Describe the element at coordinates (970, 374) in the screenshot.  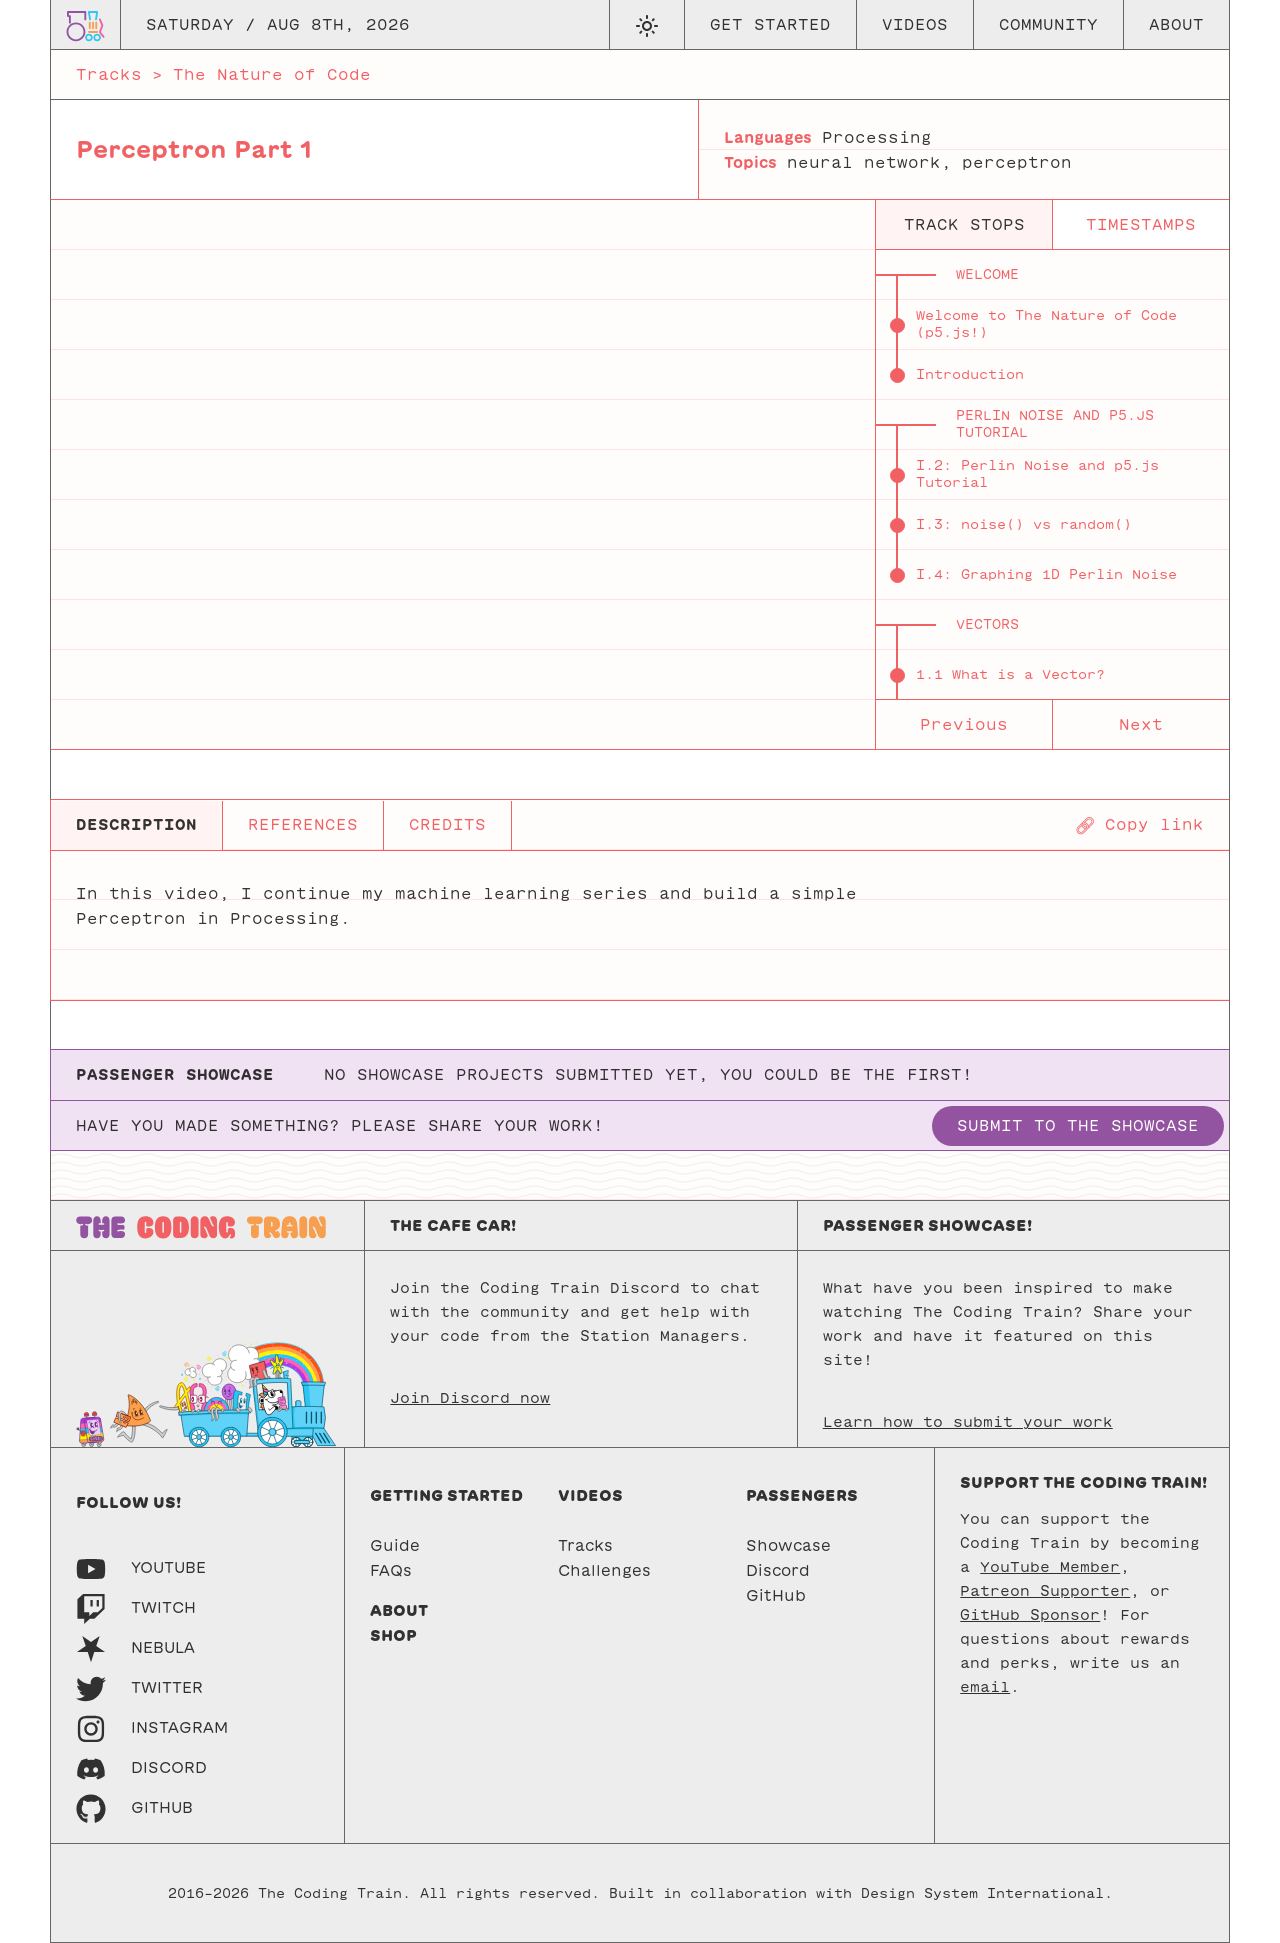
I see `Introduction` at that location.